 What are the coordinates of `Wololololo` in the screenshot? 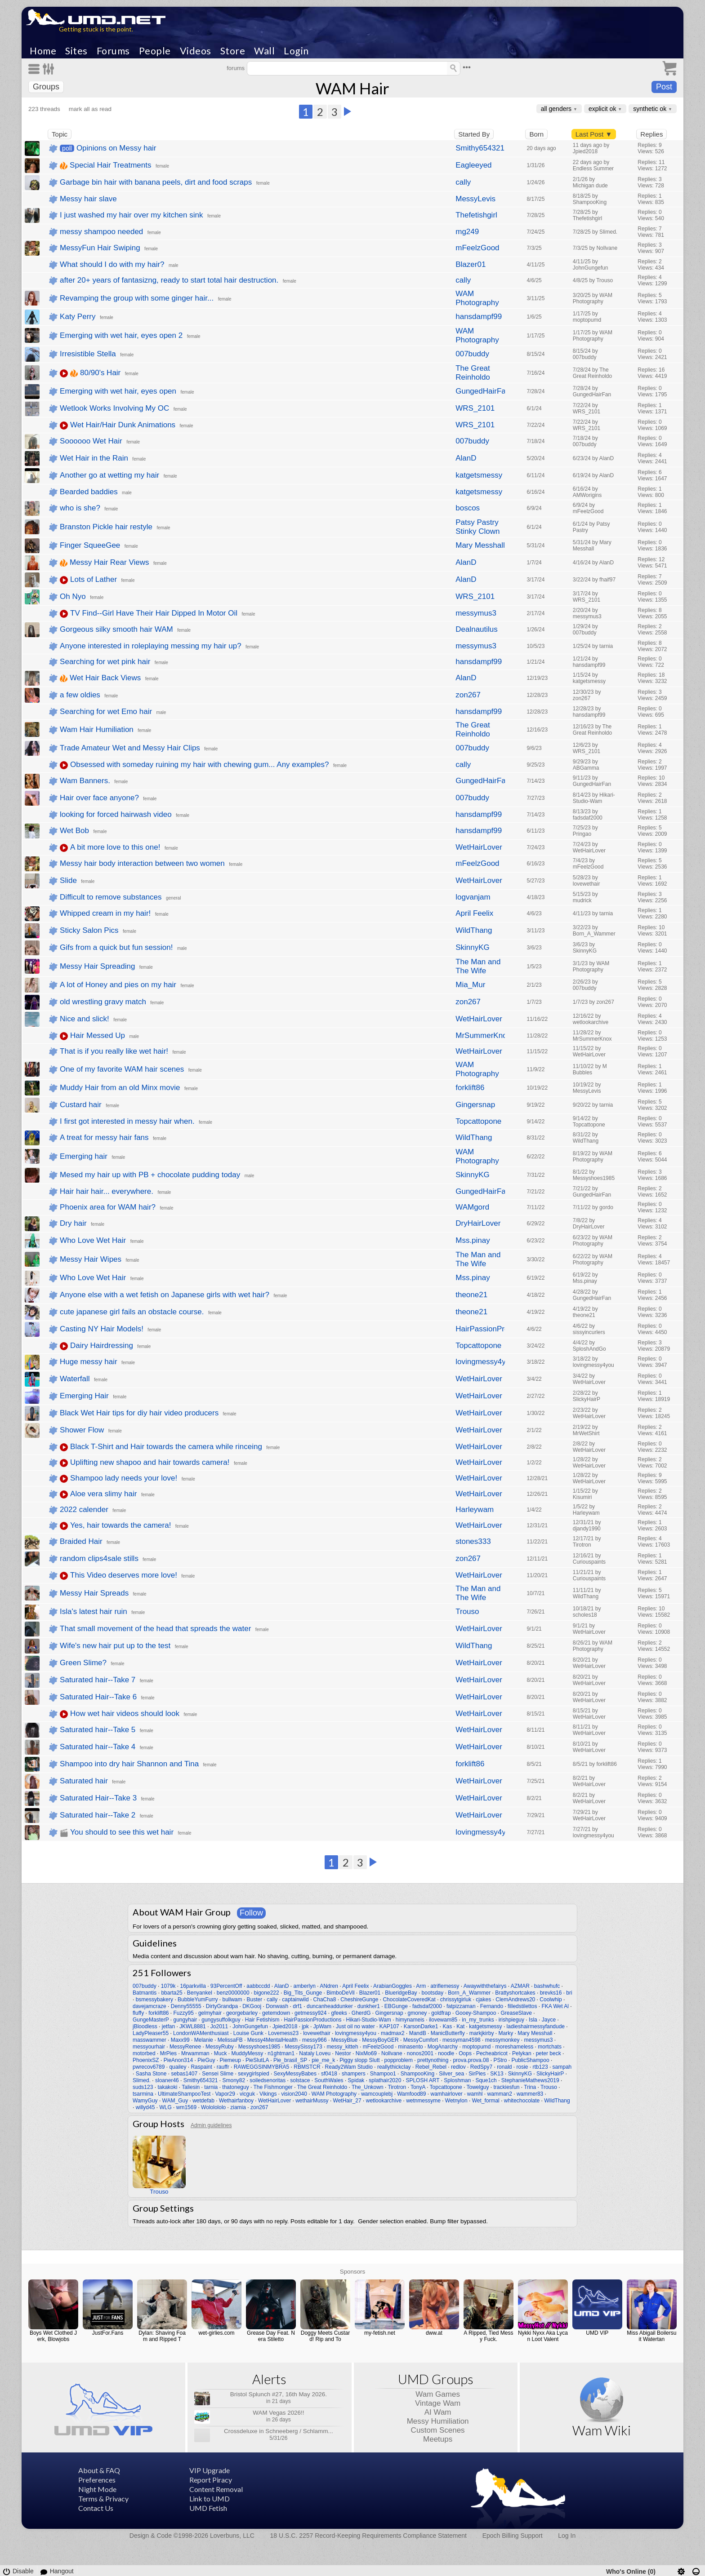 It's located at (213, 2107).